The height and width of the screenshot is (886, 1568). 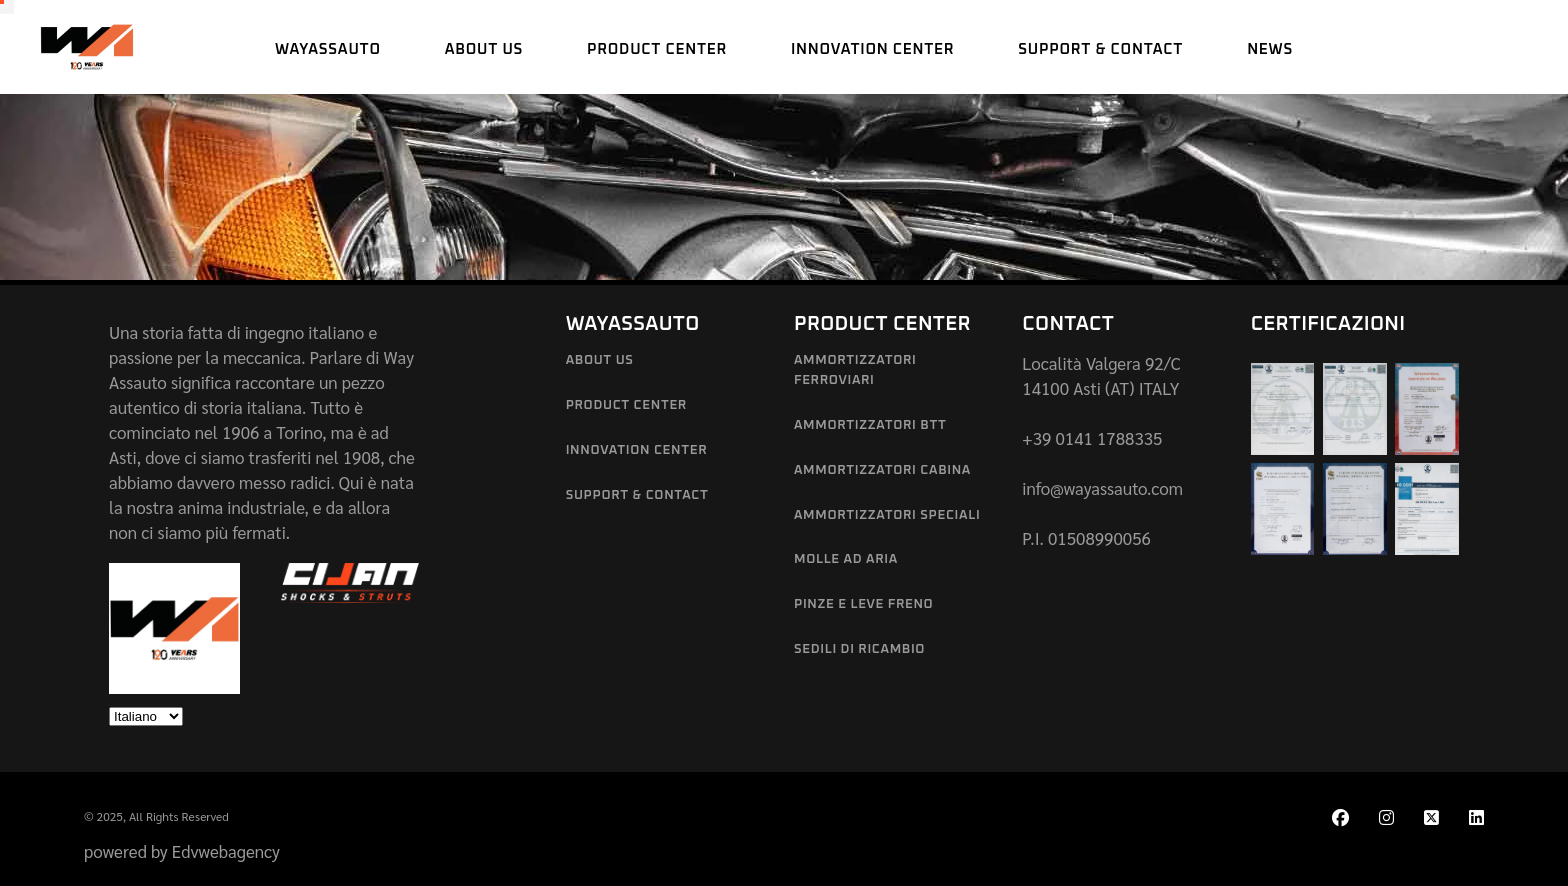 What do you see at coordinates (882, 470) in the screenshot?
I see `Ammortizzatori Cabina` at bounding box center [882, 470].